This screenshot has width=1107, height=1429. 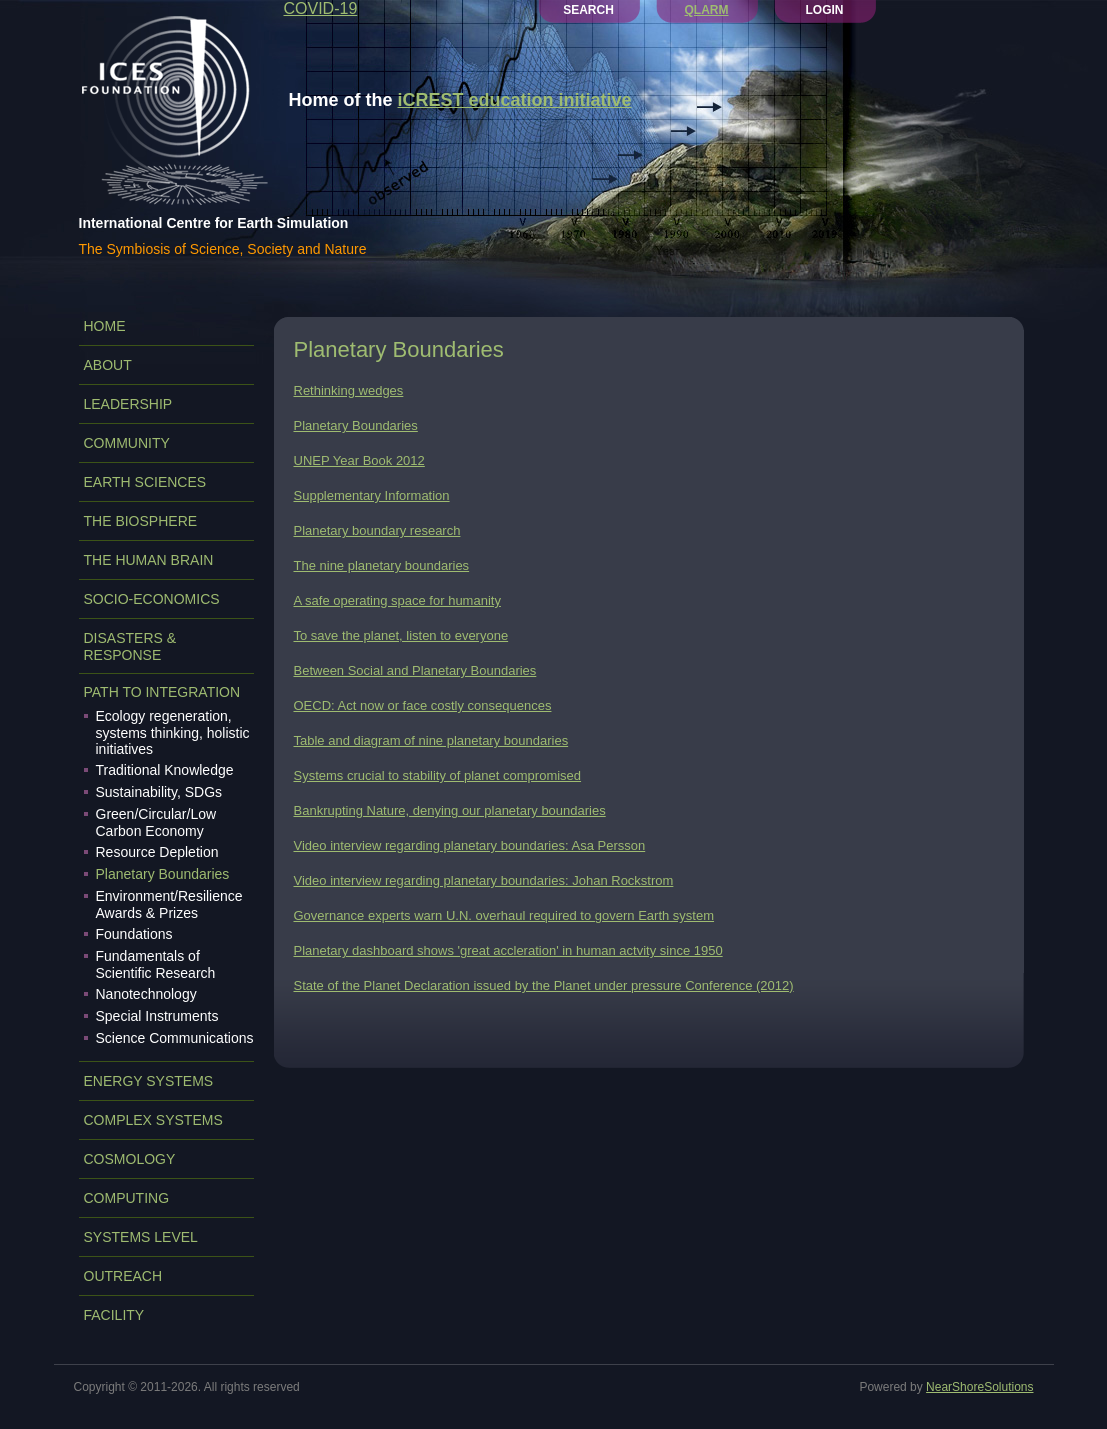 What do you see at coordinates (707, 10) in the screenshot?
I see `QLARM` at bounding box center [707, 10].